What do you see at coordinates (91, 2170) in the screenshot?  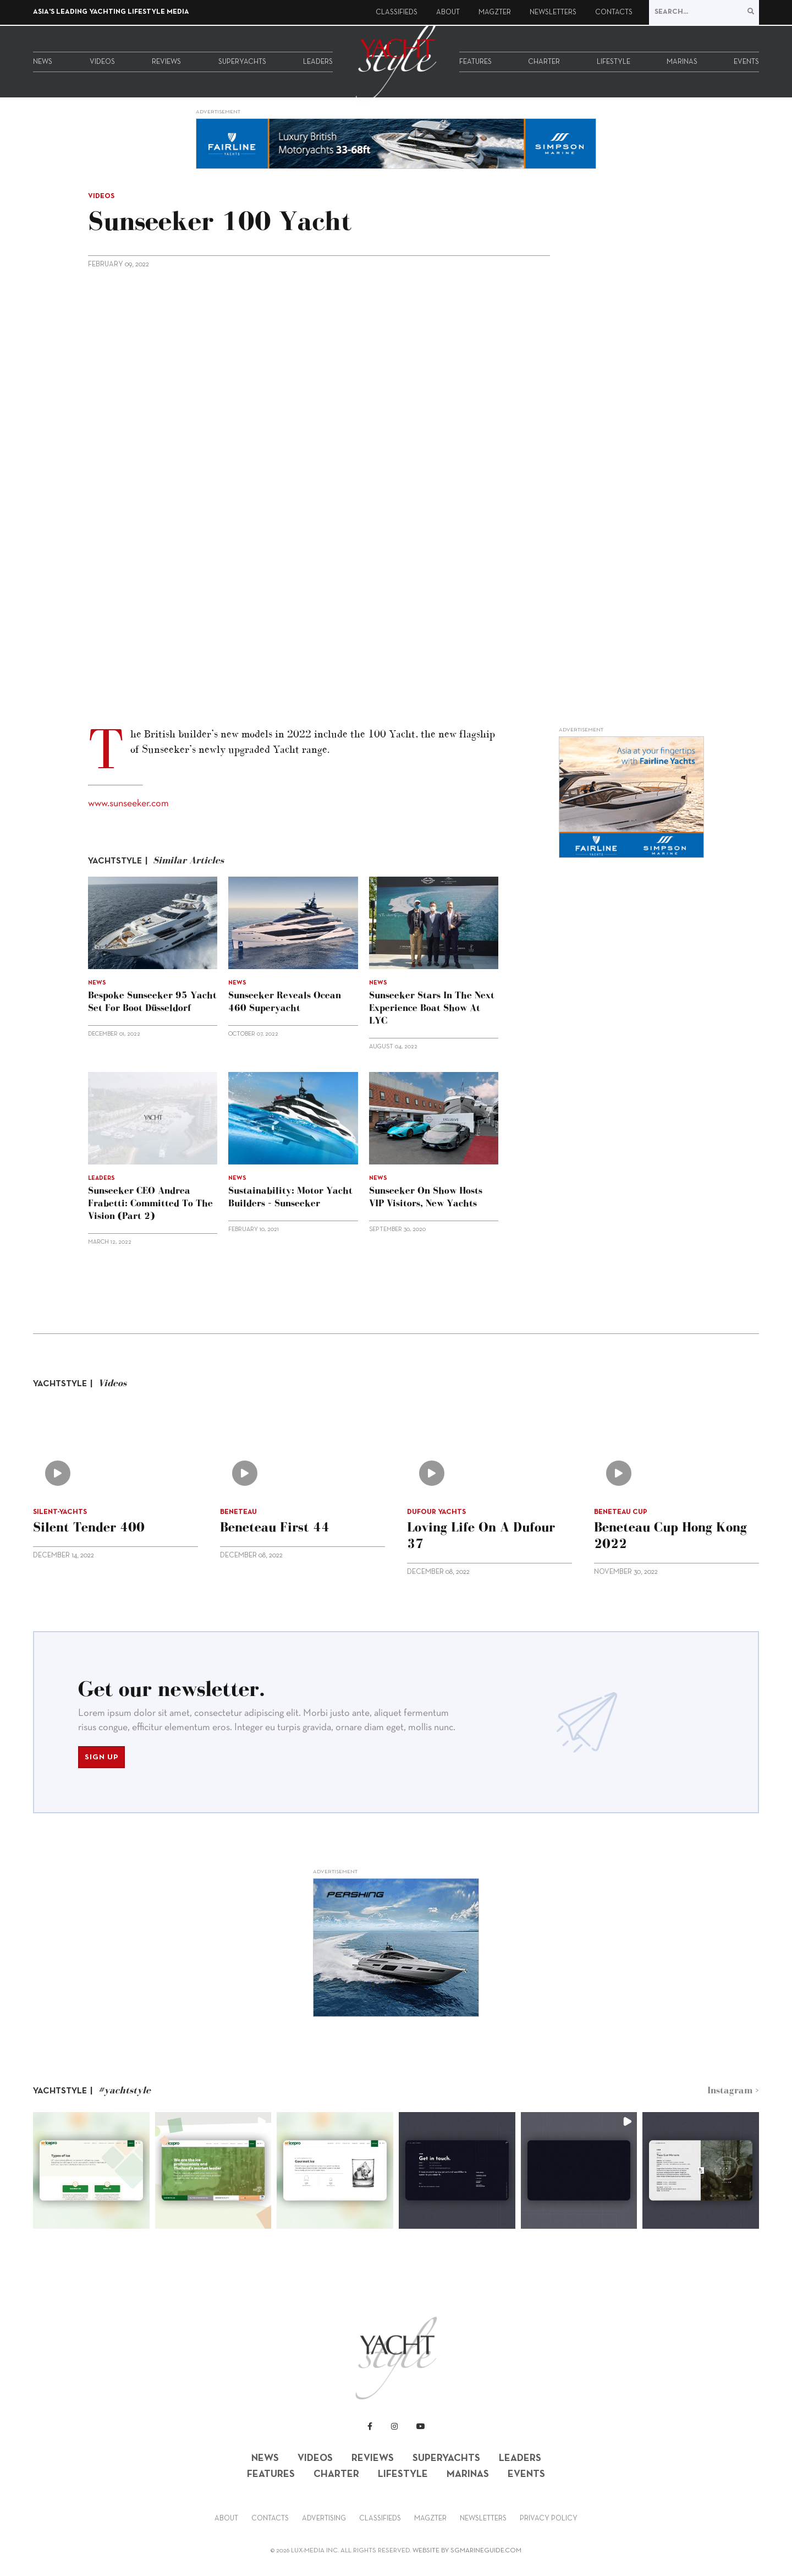 I see `[button]` at bounding box center [91, 2170].